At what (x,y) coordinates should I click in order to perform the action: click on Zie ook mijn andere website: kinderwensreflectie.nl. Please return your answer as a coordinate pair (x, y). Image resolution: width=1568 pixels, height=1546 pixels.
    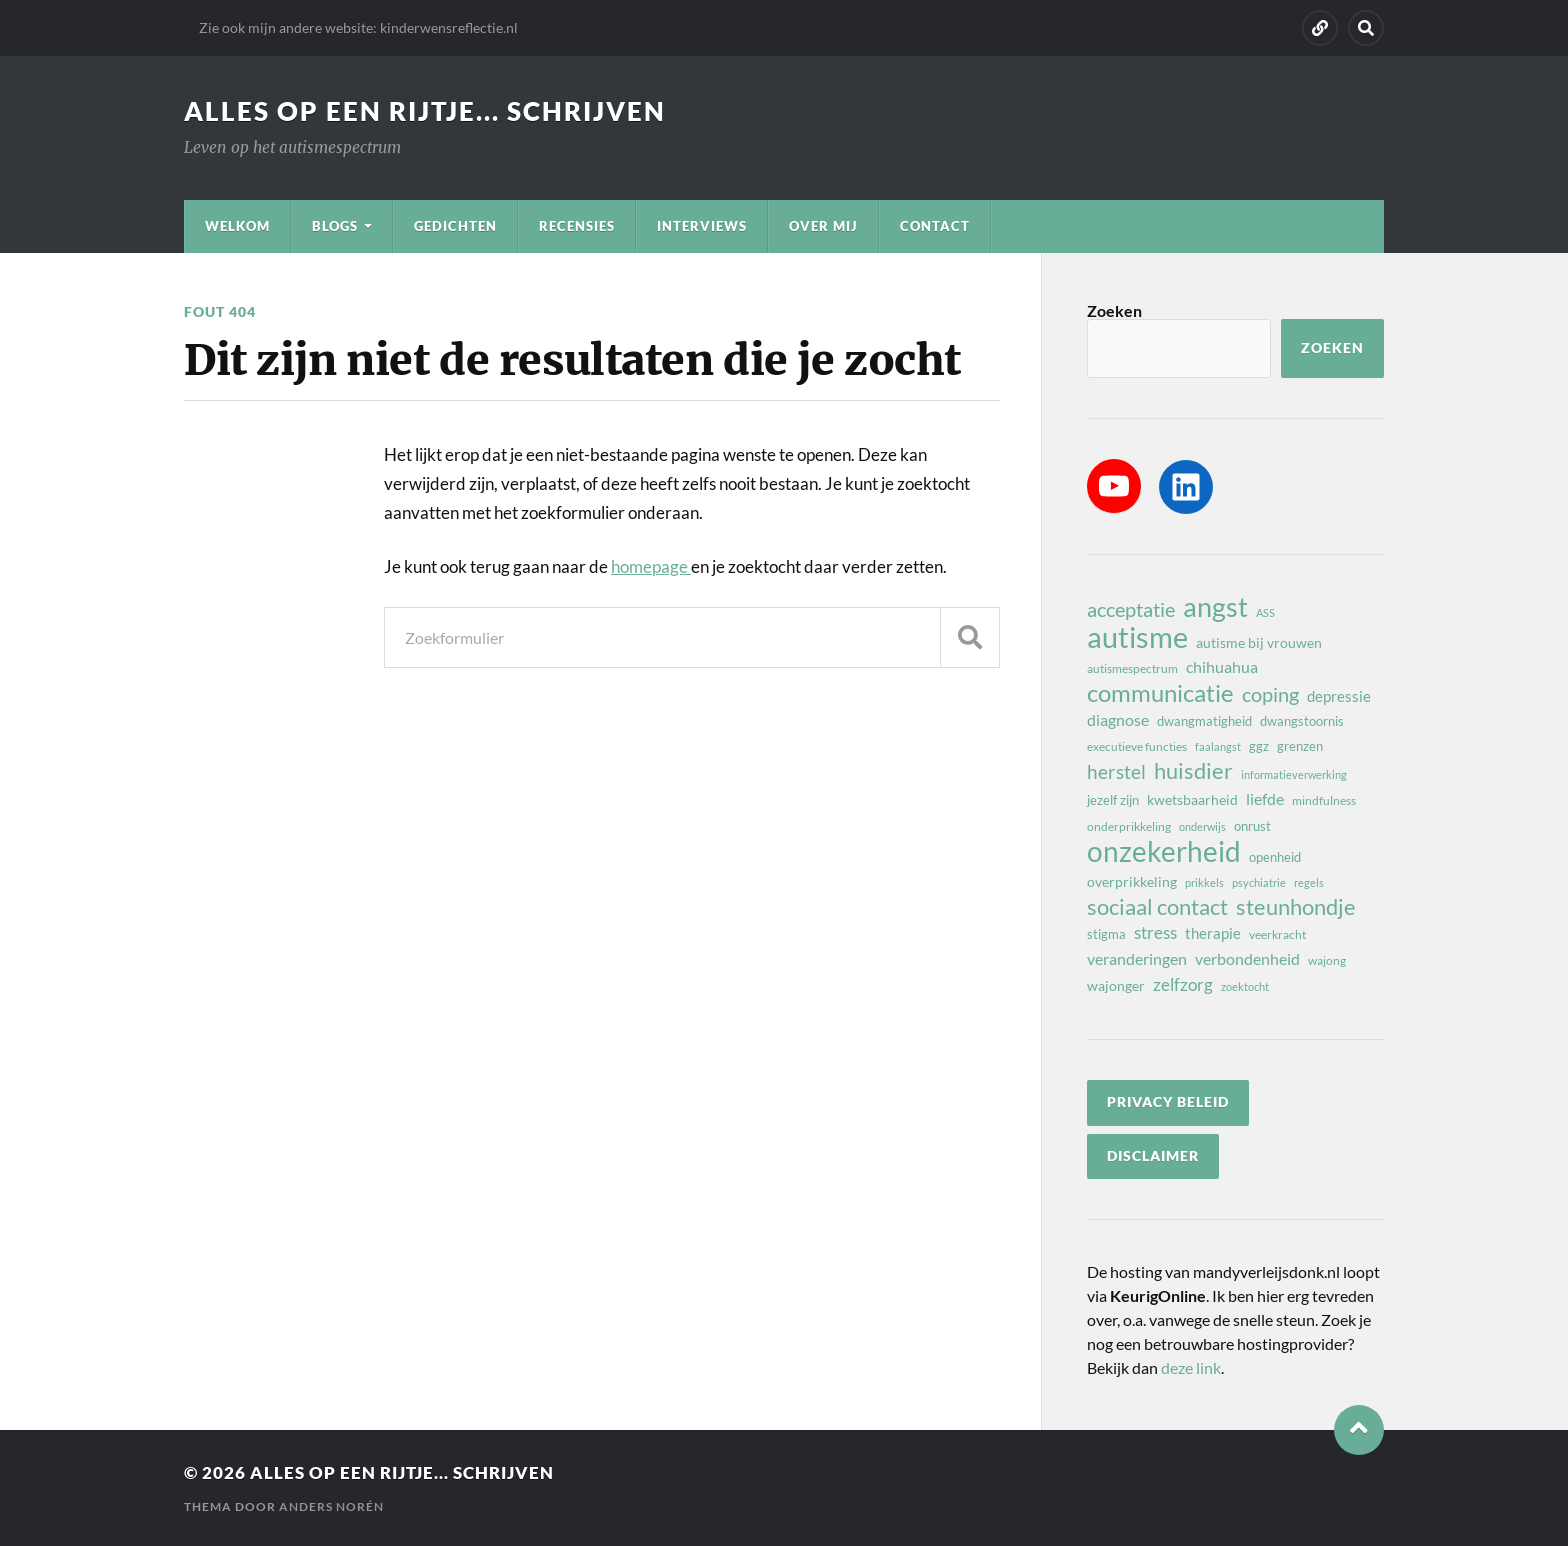
    Looking at the image, I should click on (358, 27).